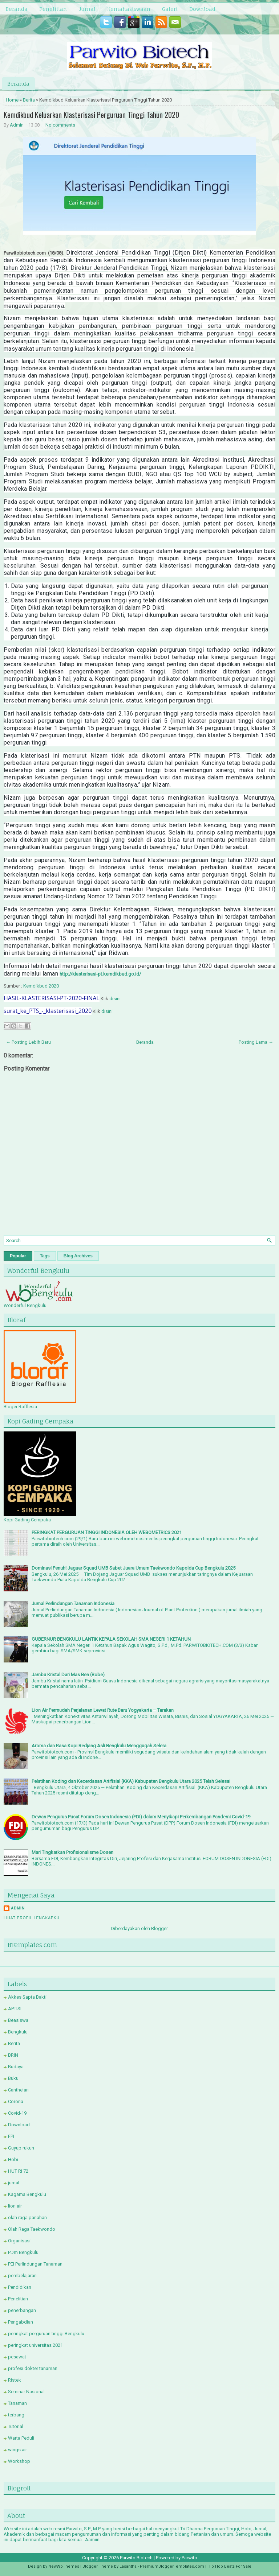 The image size is (279, 2576). I want to click on Jurnal, so click(87, 9).